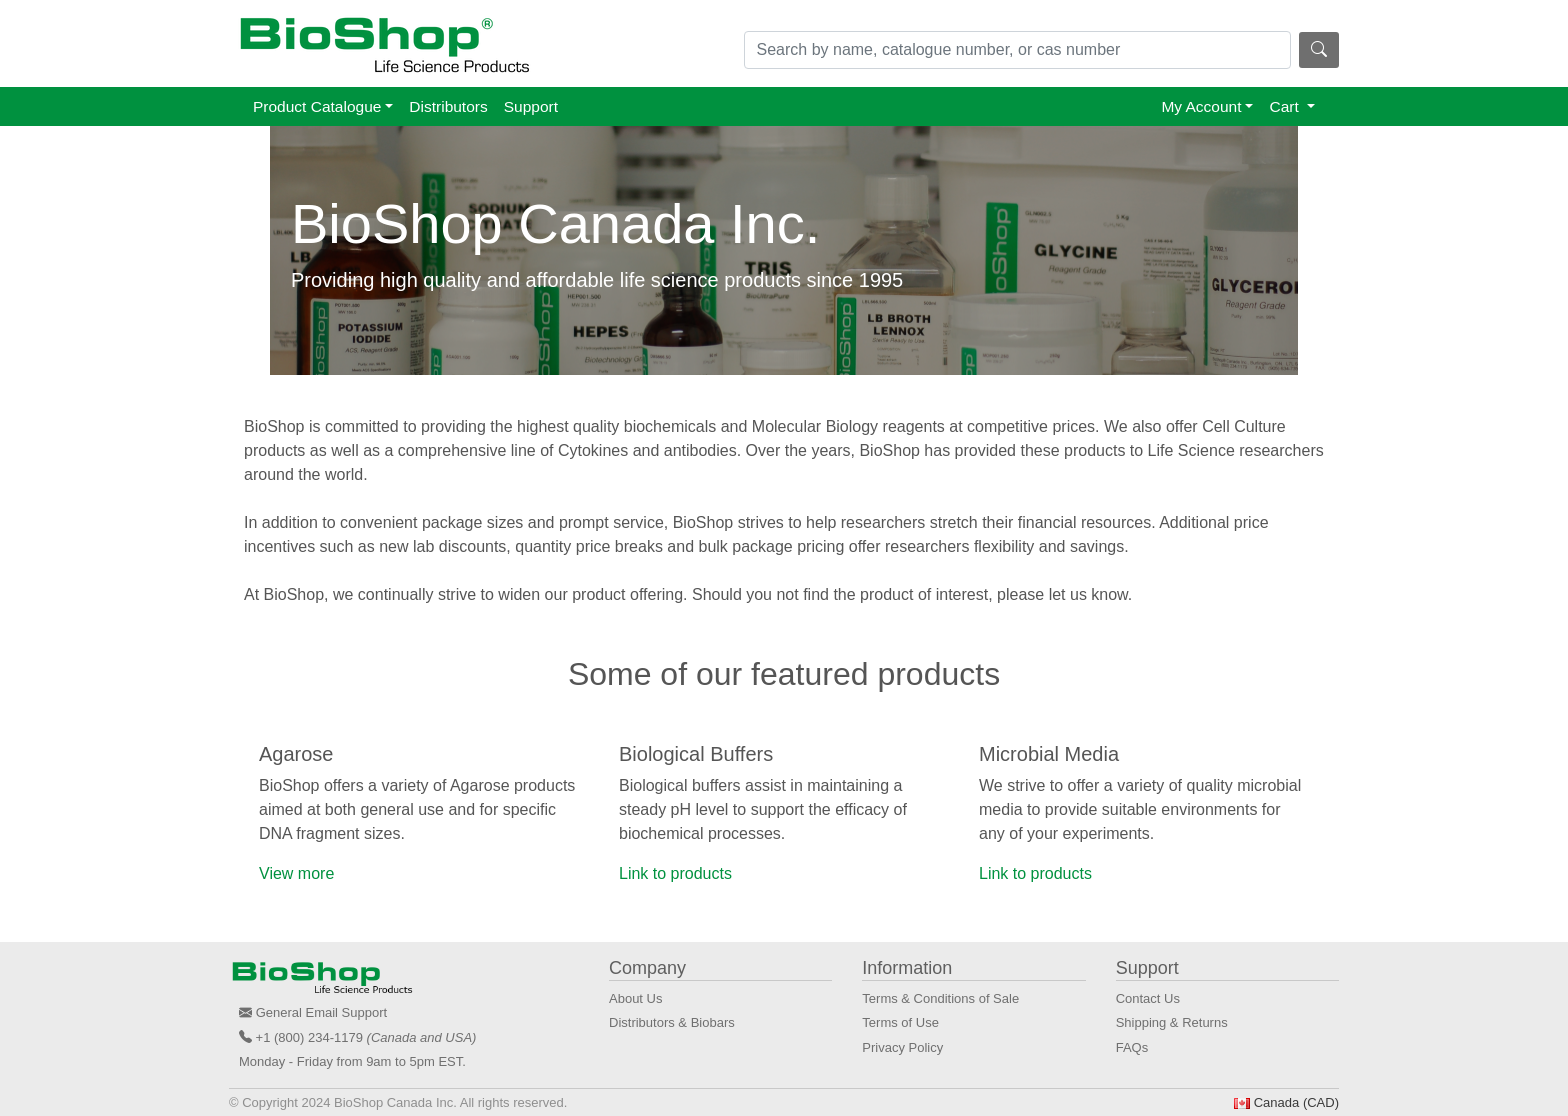 The width and height of the screenshot is (1568, 1116). What do you see at coordinates (900, 1022) in the screenshot?
I see `Terms of Use` at bounding box center [900, 1022].